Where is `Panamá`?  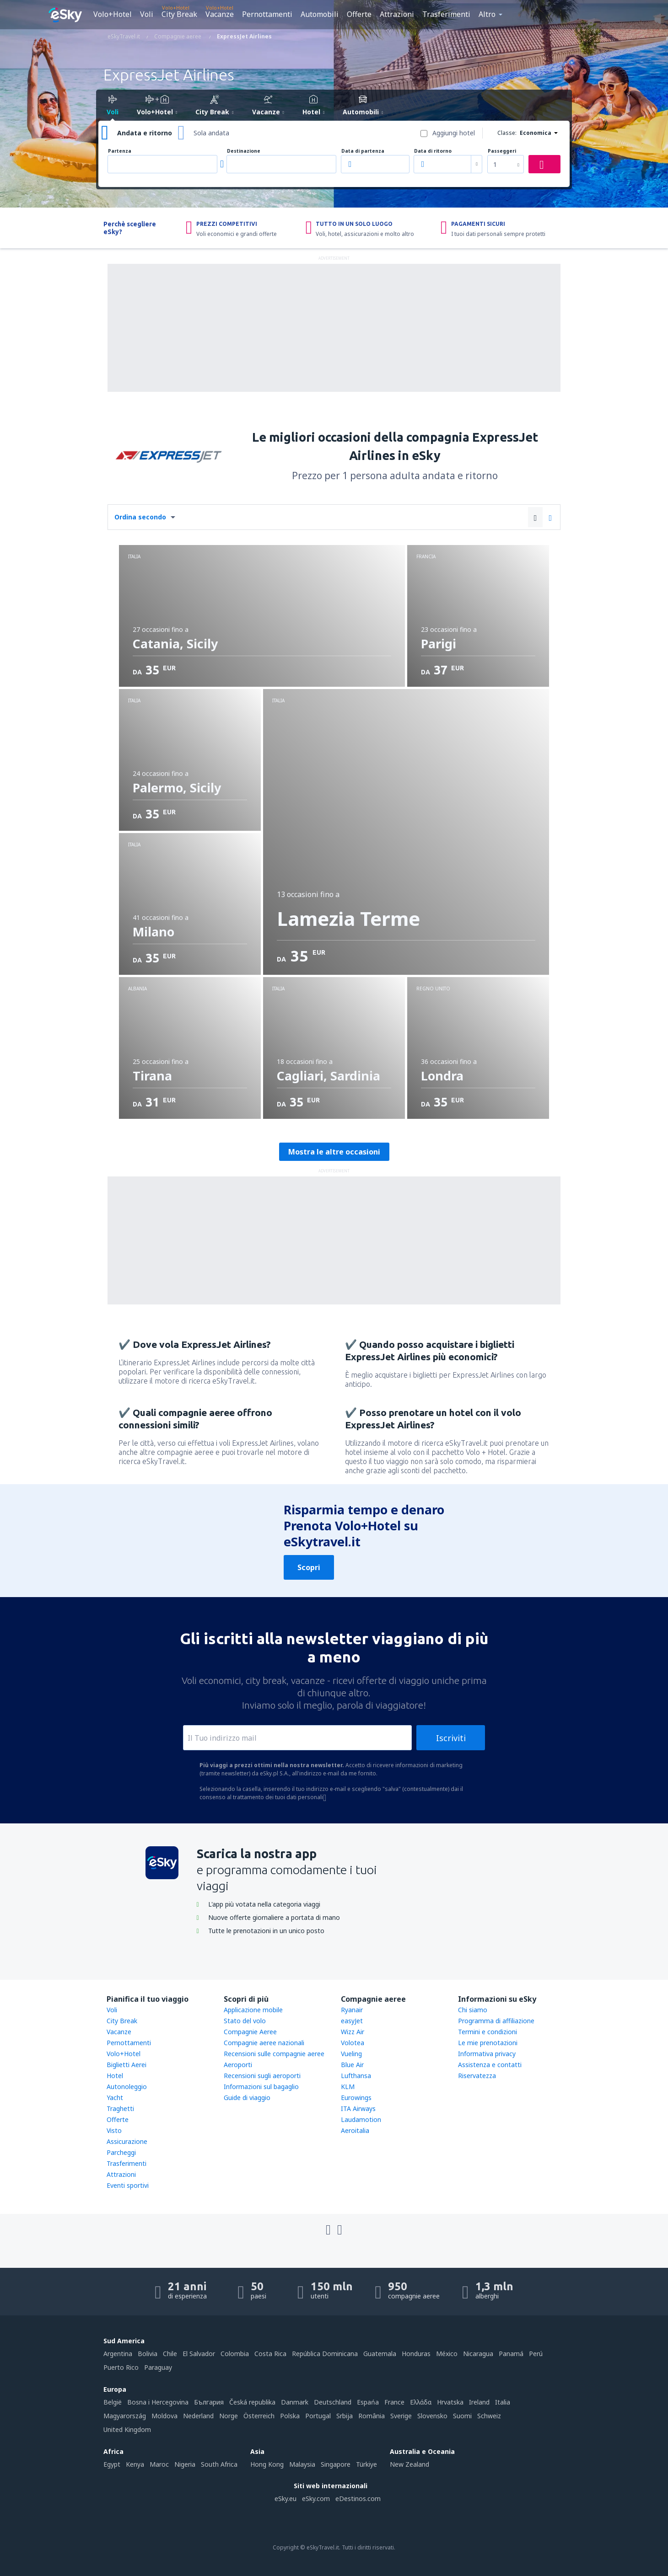 Panamá is located at coordinates (511, 2353).